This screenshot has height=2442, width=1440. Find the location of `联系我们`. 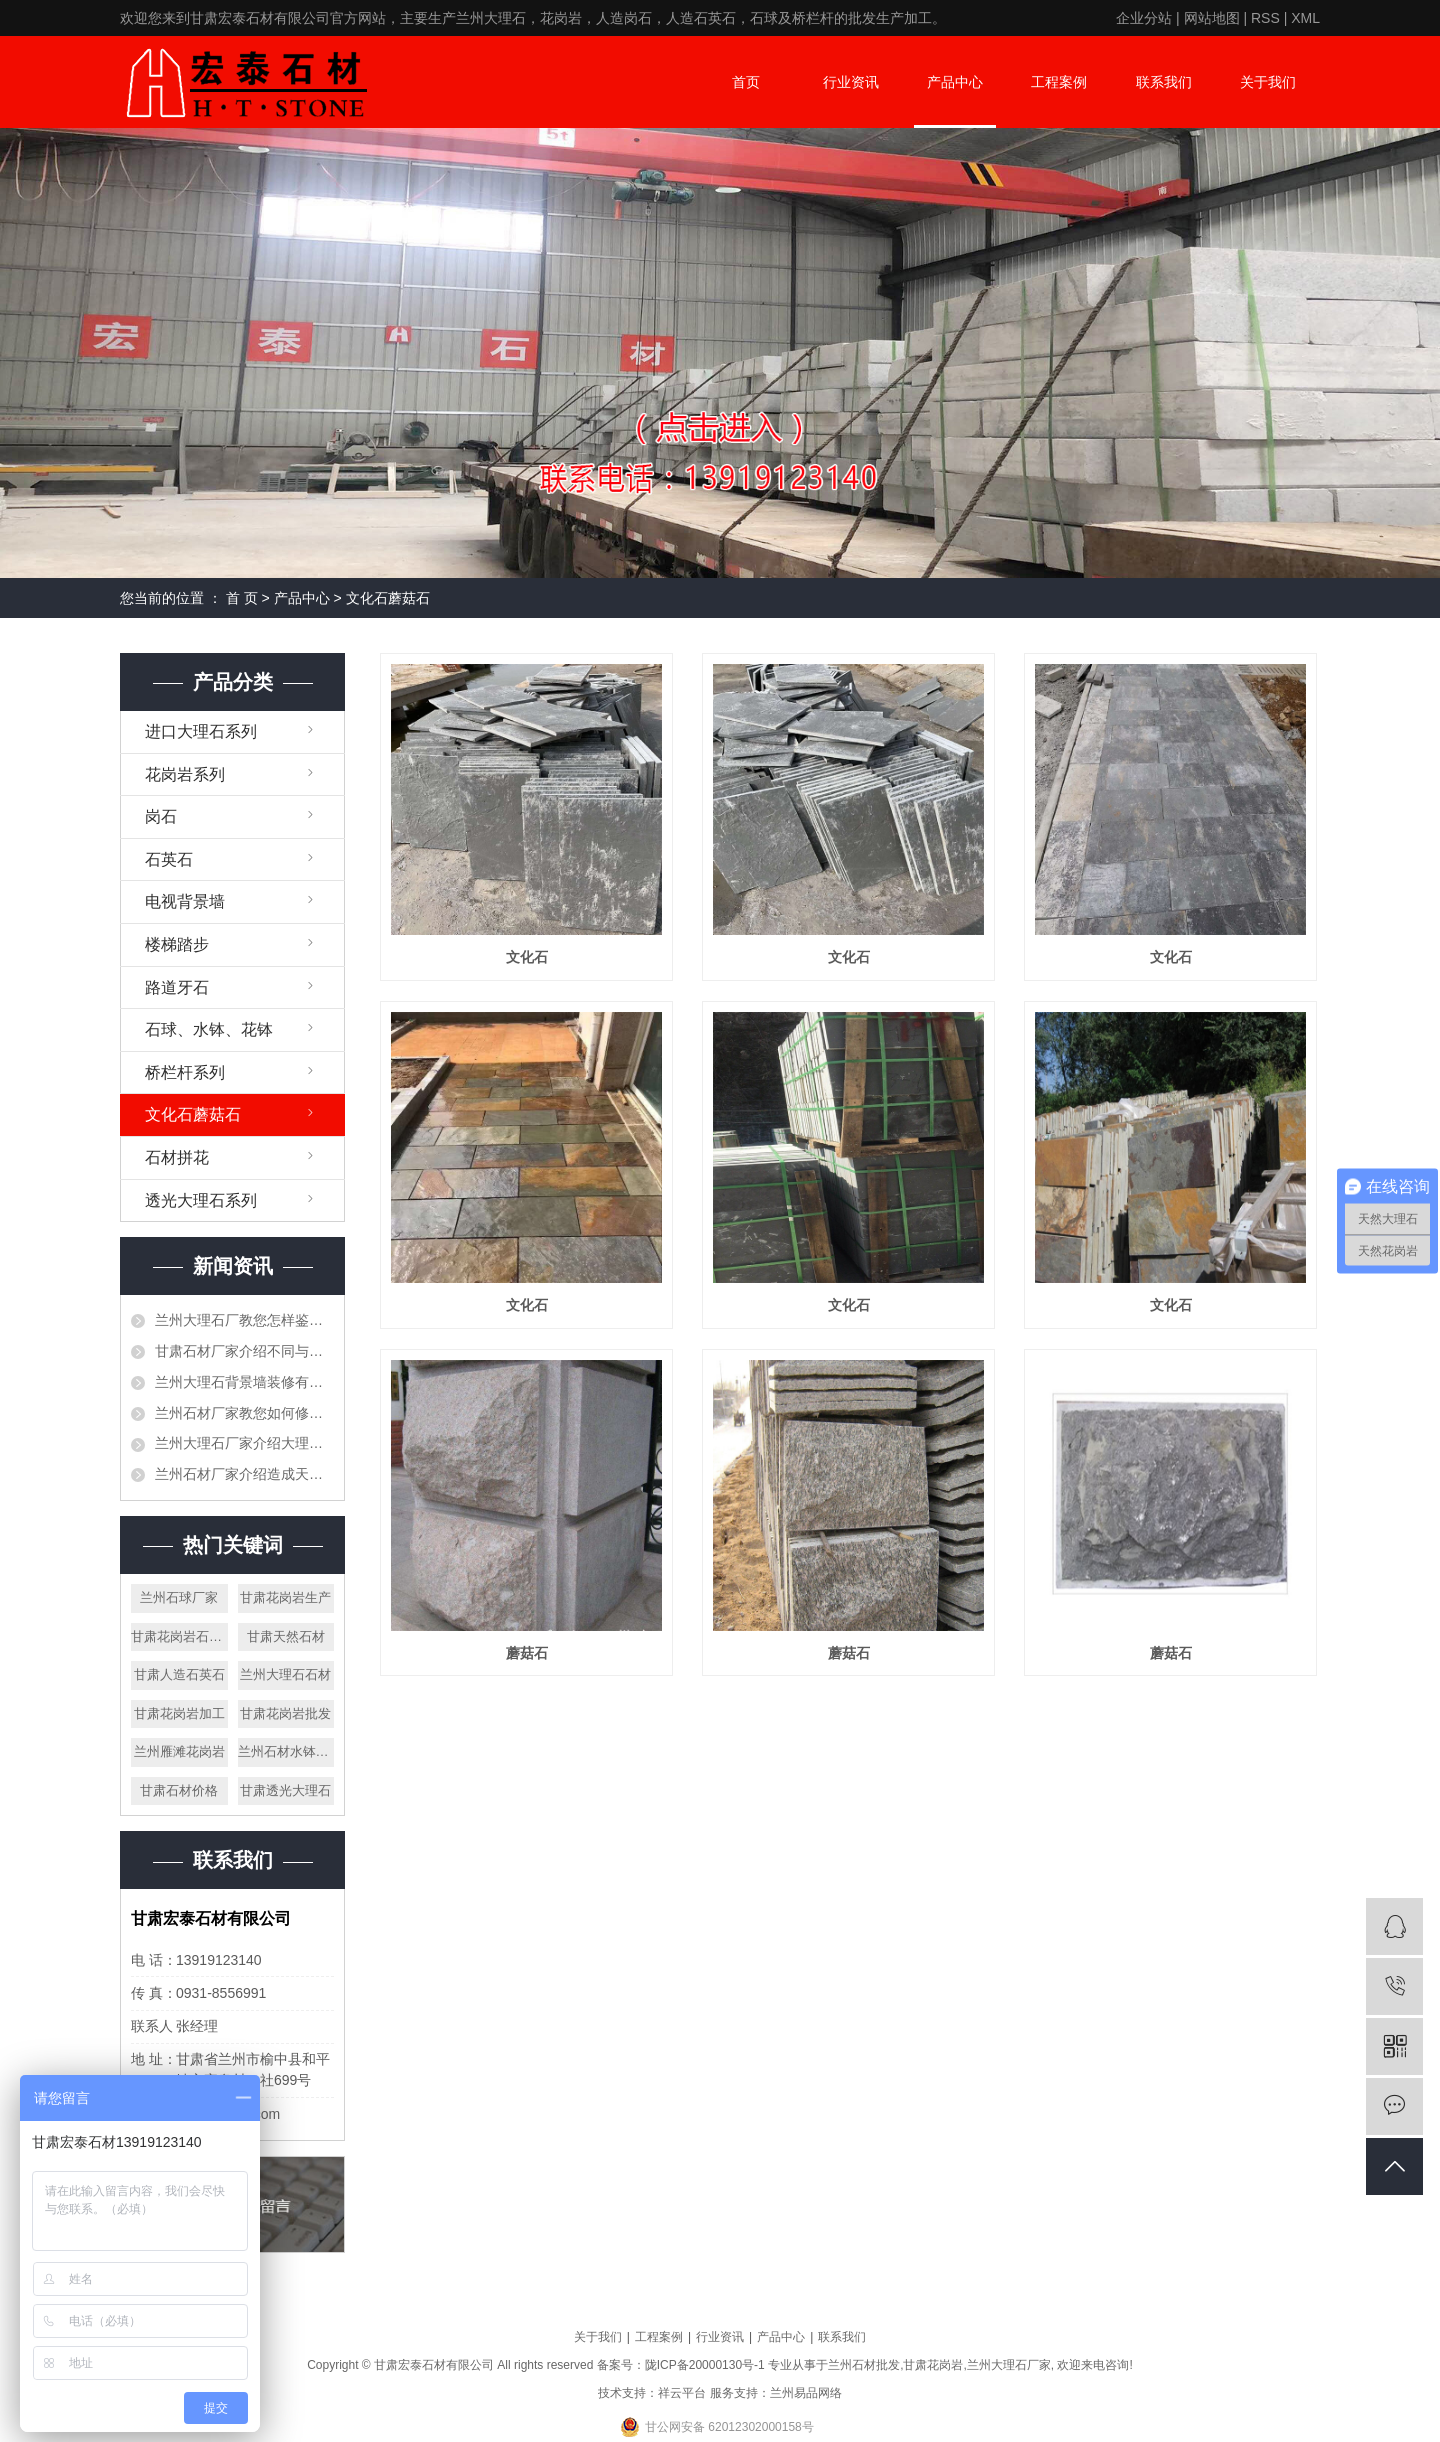

联系我们 is located at coordinates (1164, 82).